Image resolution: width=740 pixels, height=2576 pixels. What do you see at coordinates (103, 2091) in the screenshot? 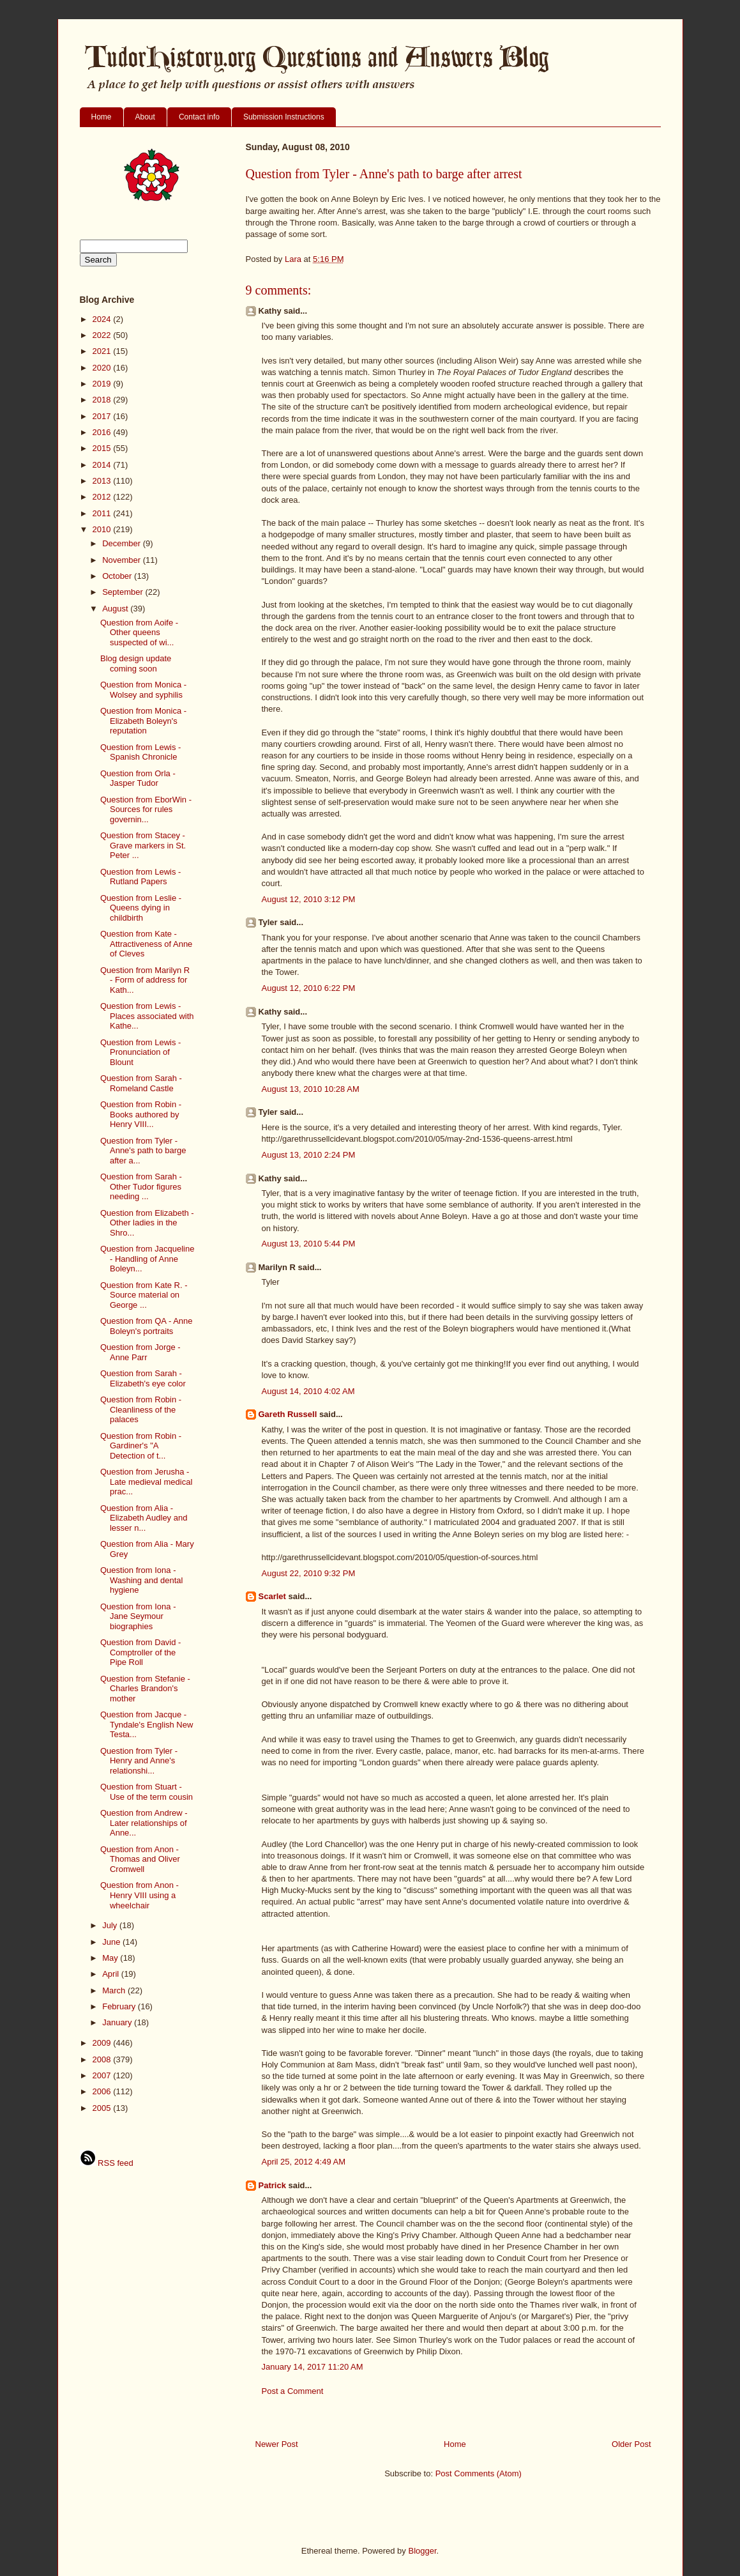
I see `2006` at bounding box center [103, 2091].